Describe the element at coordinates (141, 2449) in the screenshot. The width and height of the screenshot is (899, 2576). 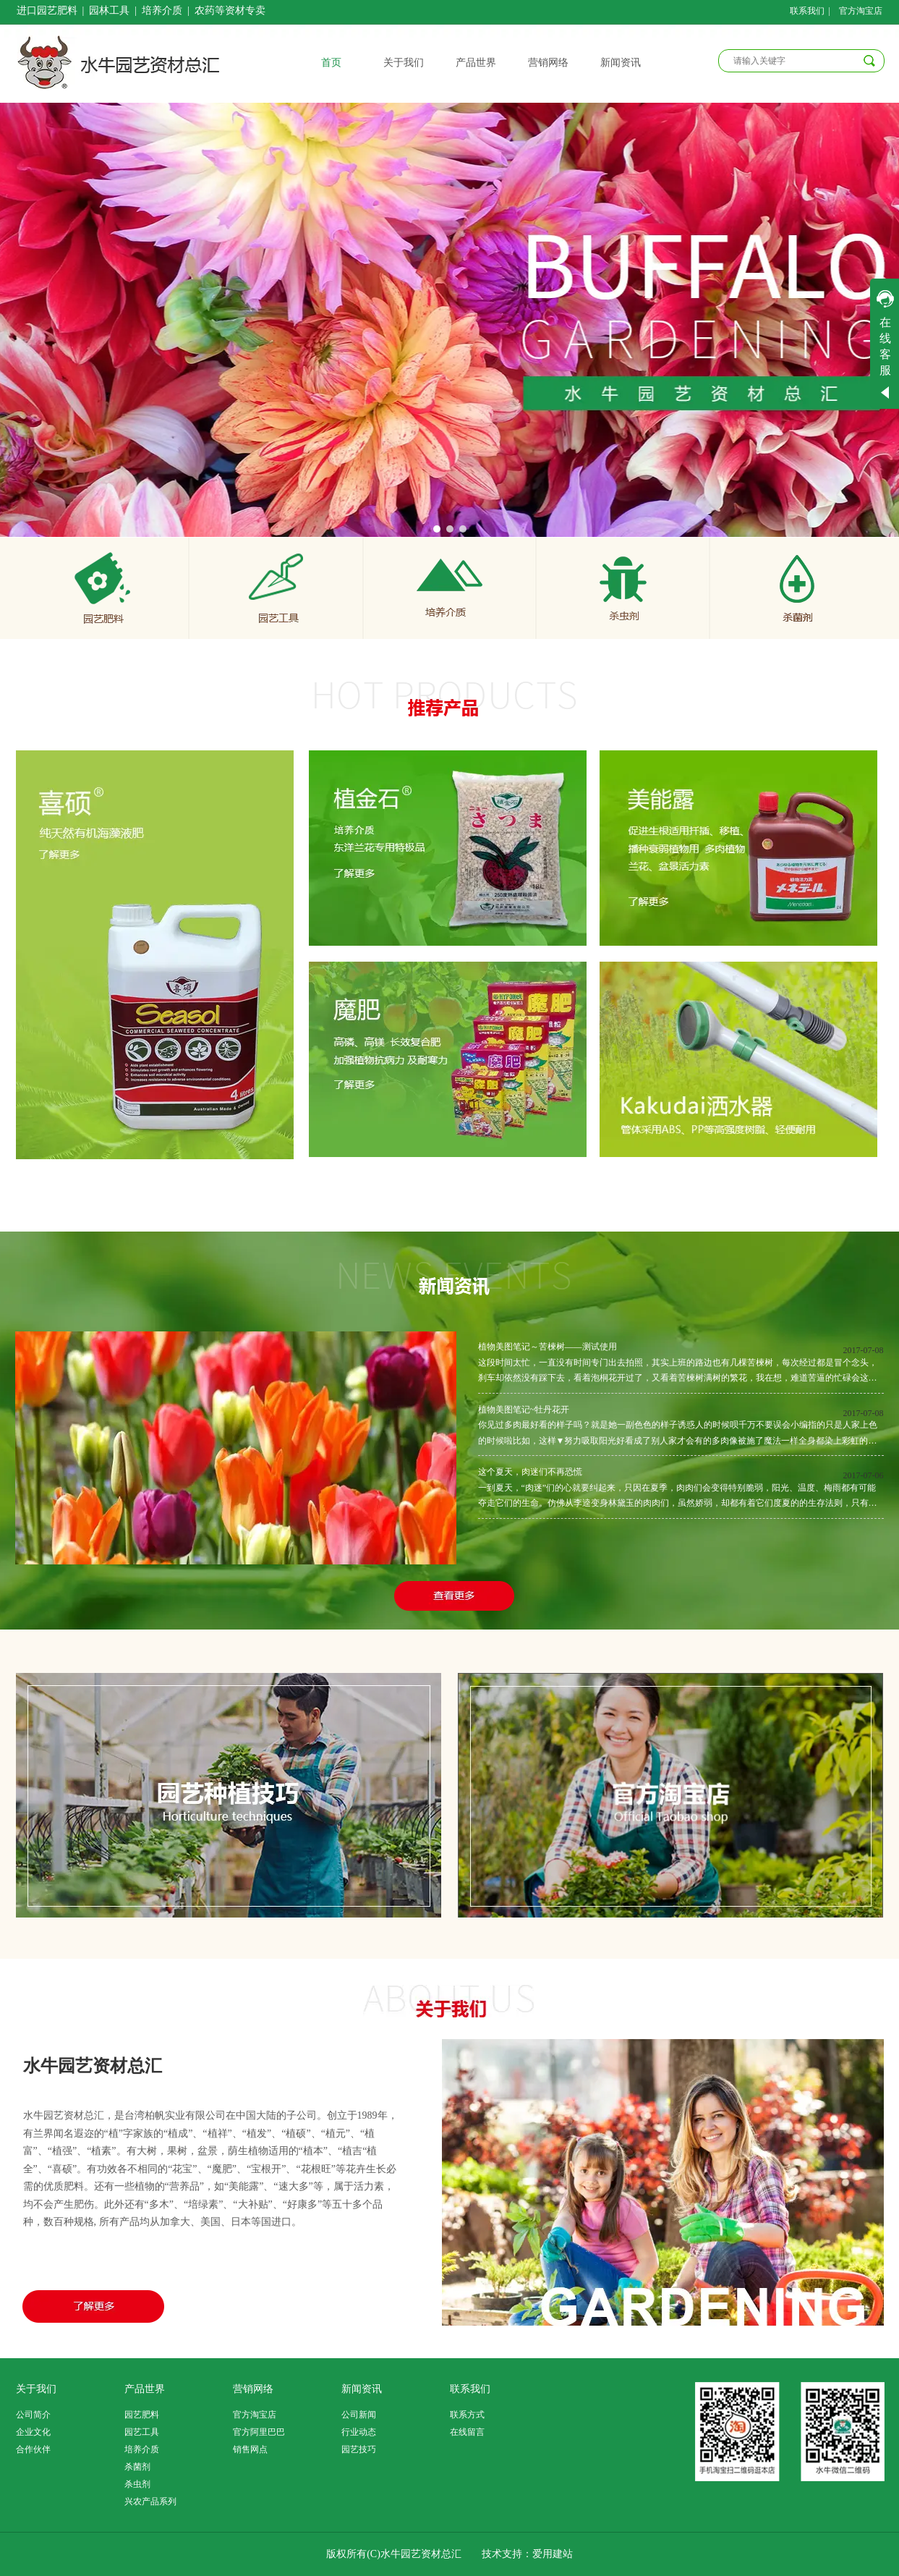
I see `培养介质` at that location.